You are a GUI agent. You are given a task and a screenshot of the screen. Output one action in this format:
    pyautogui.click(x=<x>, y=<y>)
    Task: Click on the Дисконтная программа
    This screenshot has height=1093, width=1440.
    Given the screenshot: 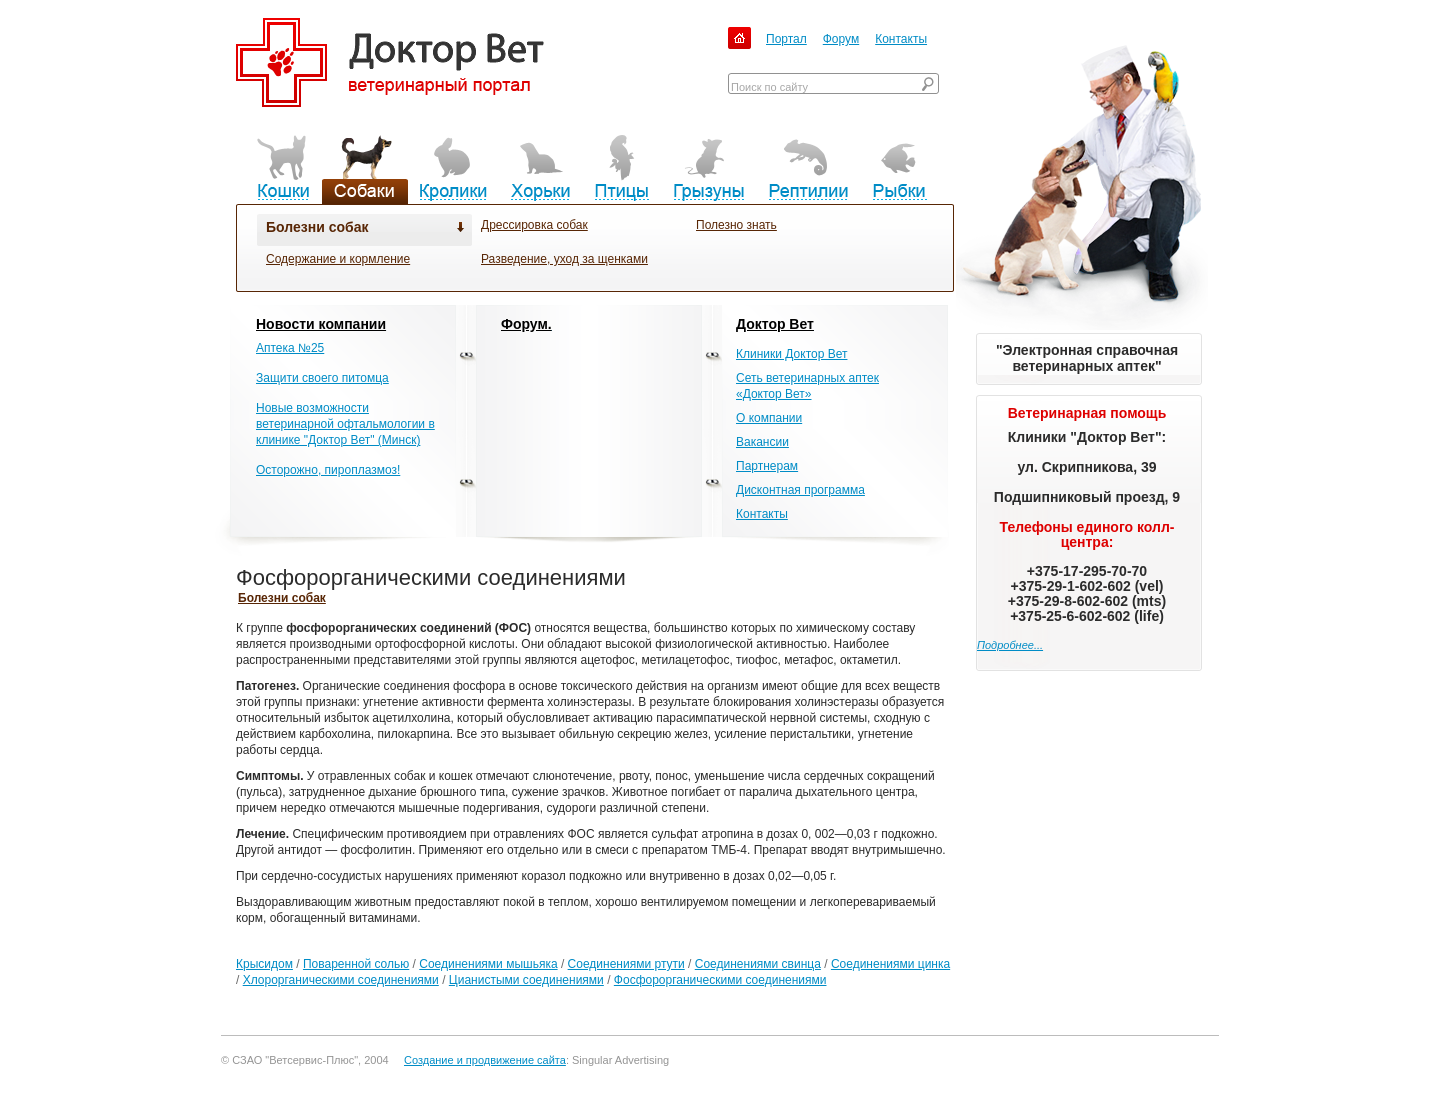 What is the action you would take?
    pyautogui.click(x=800, y=490)
    